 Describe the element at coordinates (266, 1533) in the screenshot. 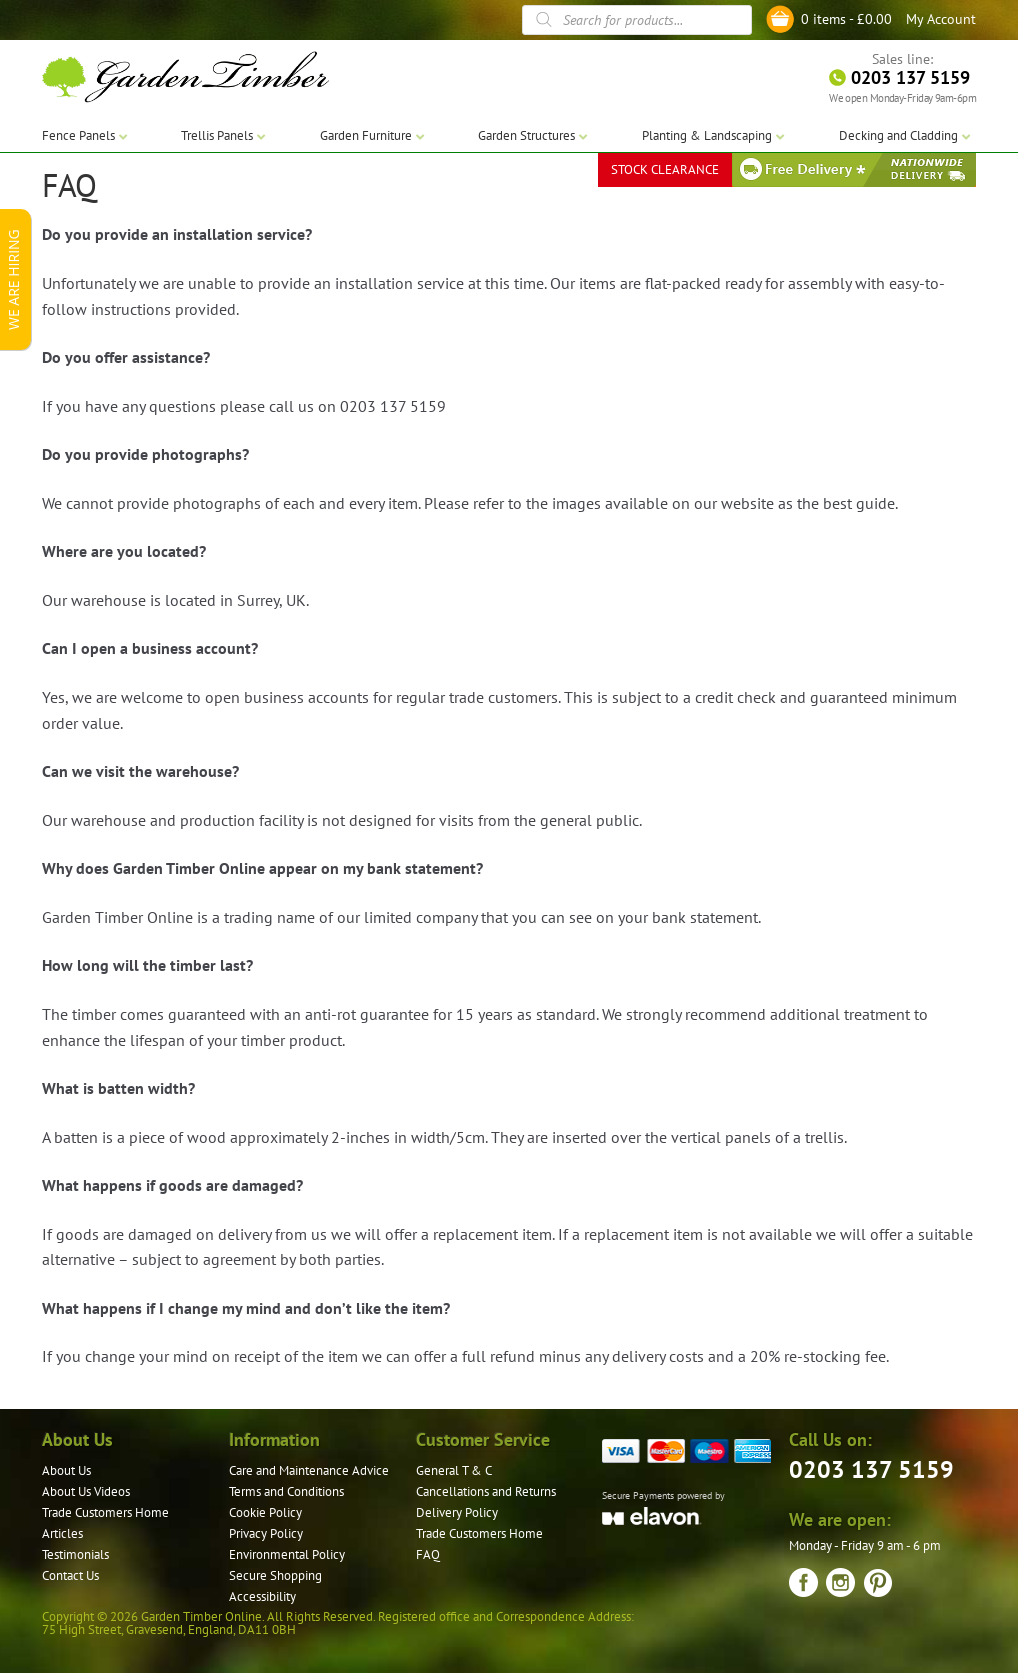

I see `Privacy Policy` at that location.